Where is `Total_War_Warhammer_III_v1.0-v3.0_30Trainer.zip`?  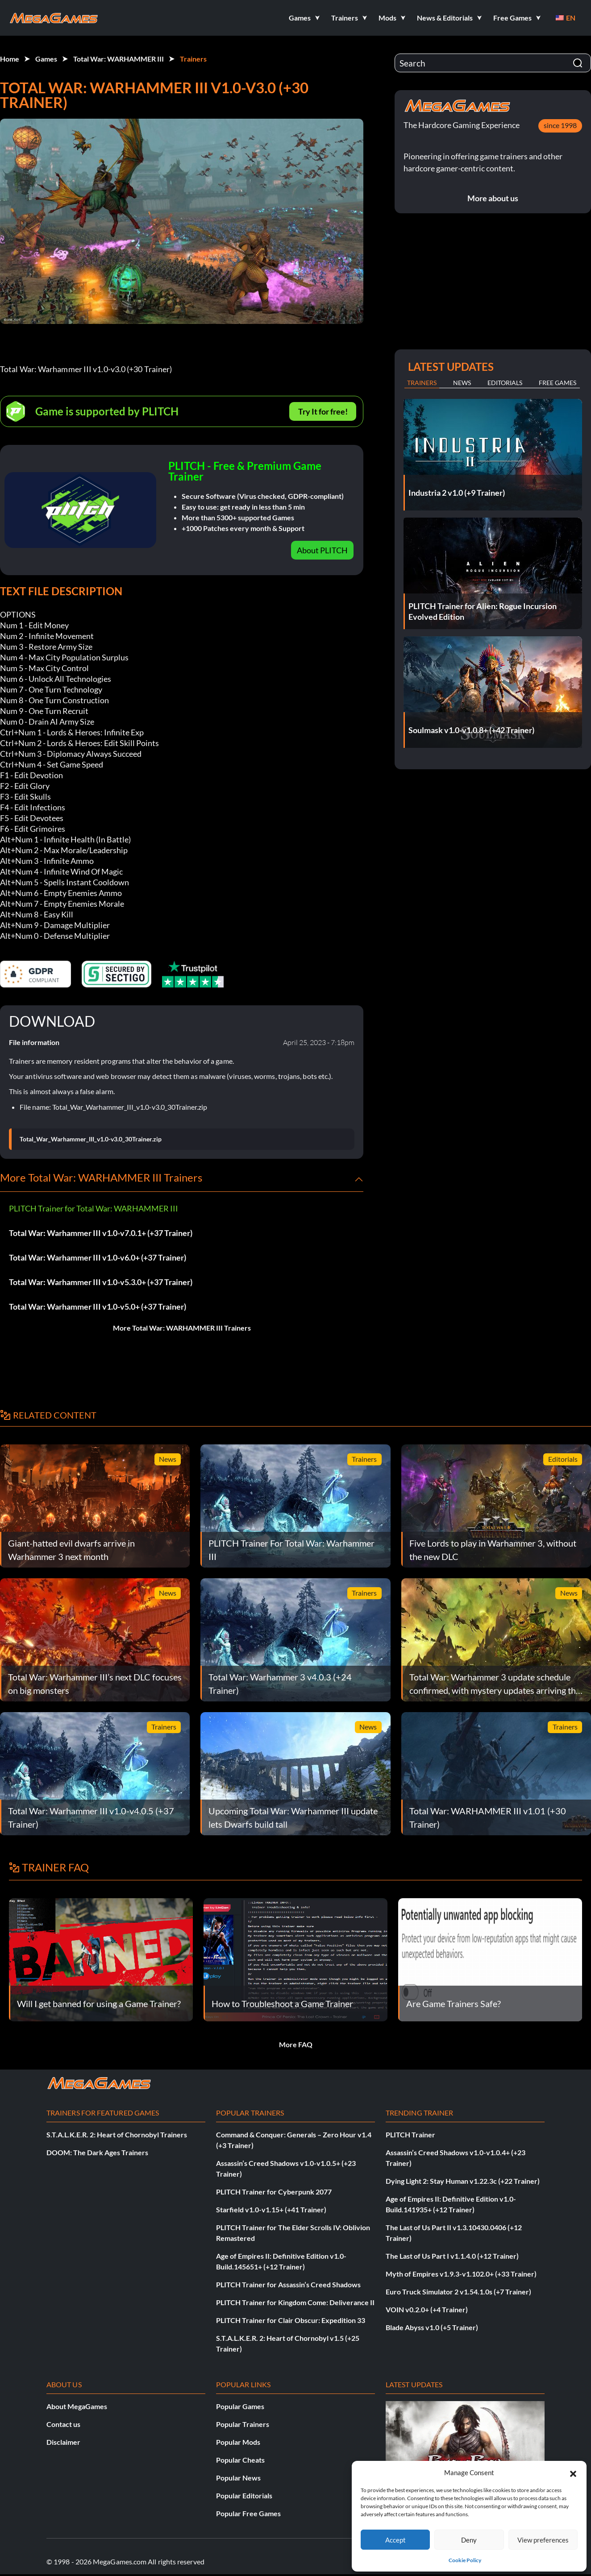 Total_War_Warhammer_III_v1.0-v3.0_30Trainer.zip is located at coordinates (91, 1139).